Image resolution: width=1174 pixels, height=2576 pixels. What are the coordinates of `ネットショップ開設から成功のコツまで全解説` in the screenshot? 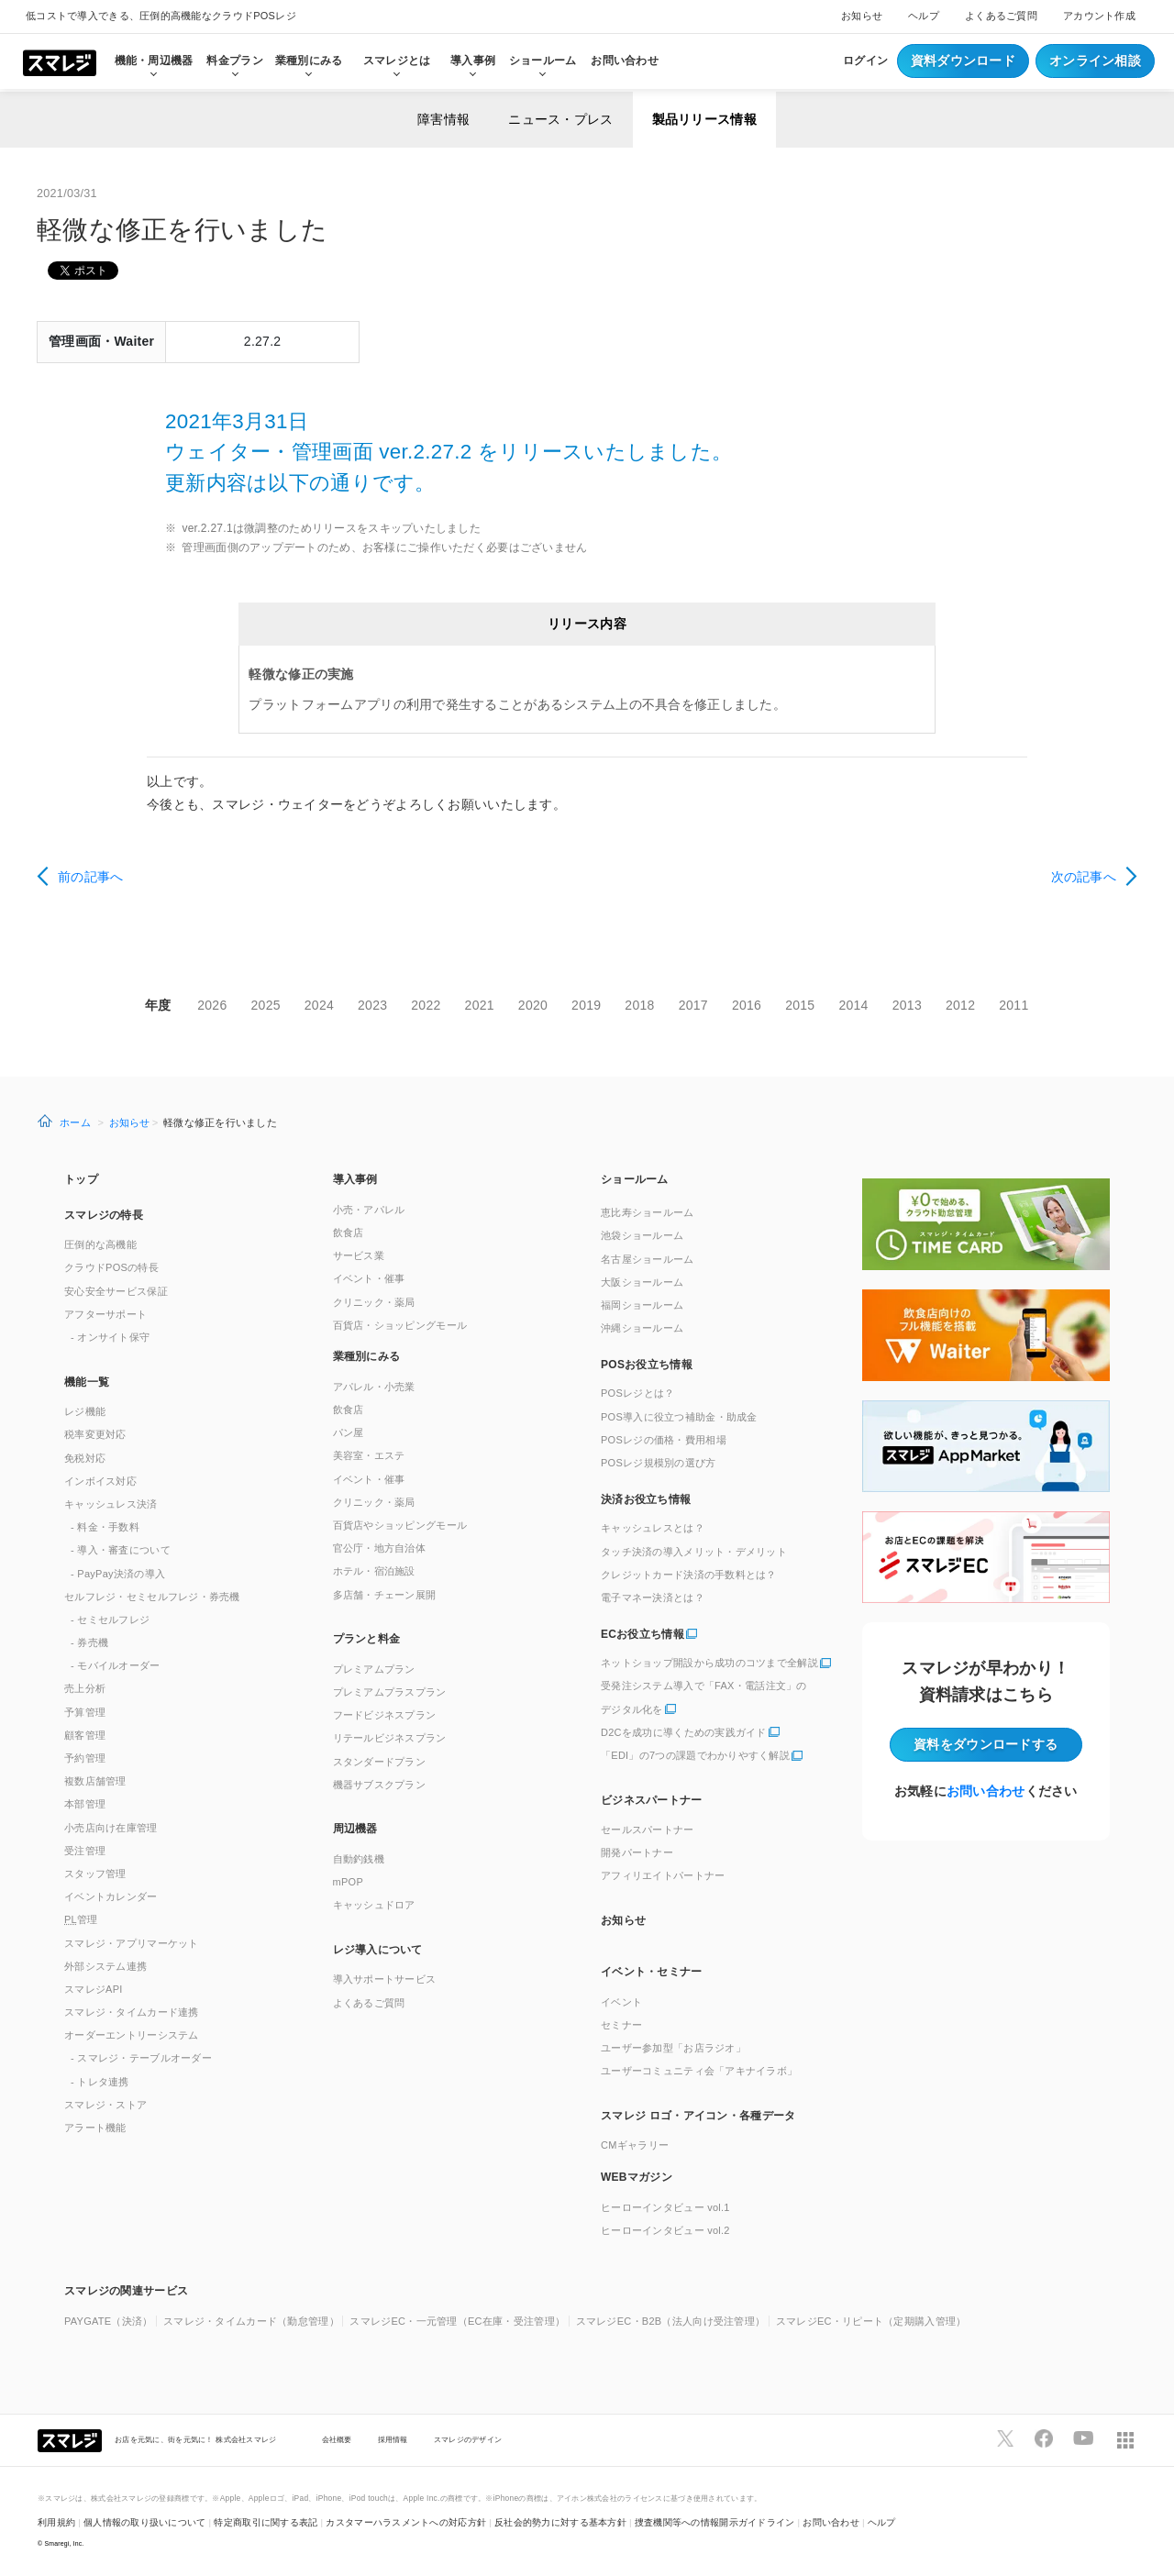 It's located at (709, 1662).